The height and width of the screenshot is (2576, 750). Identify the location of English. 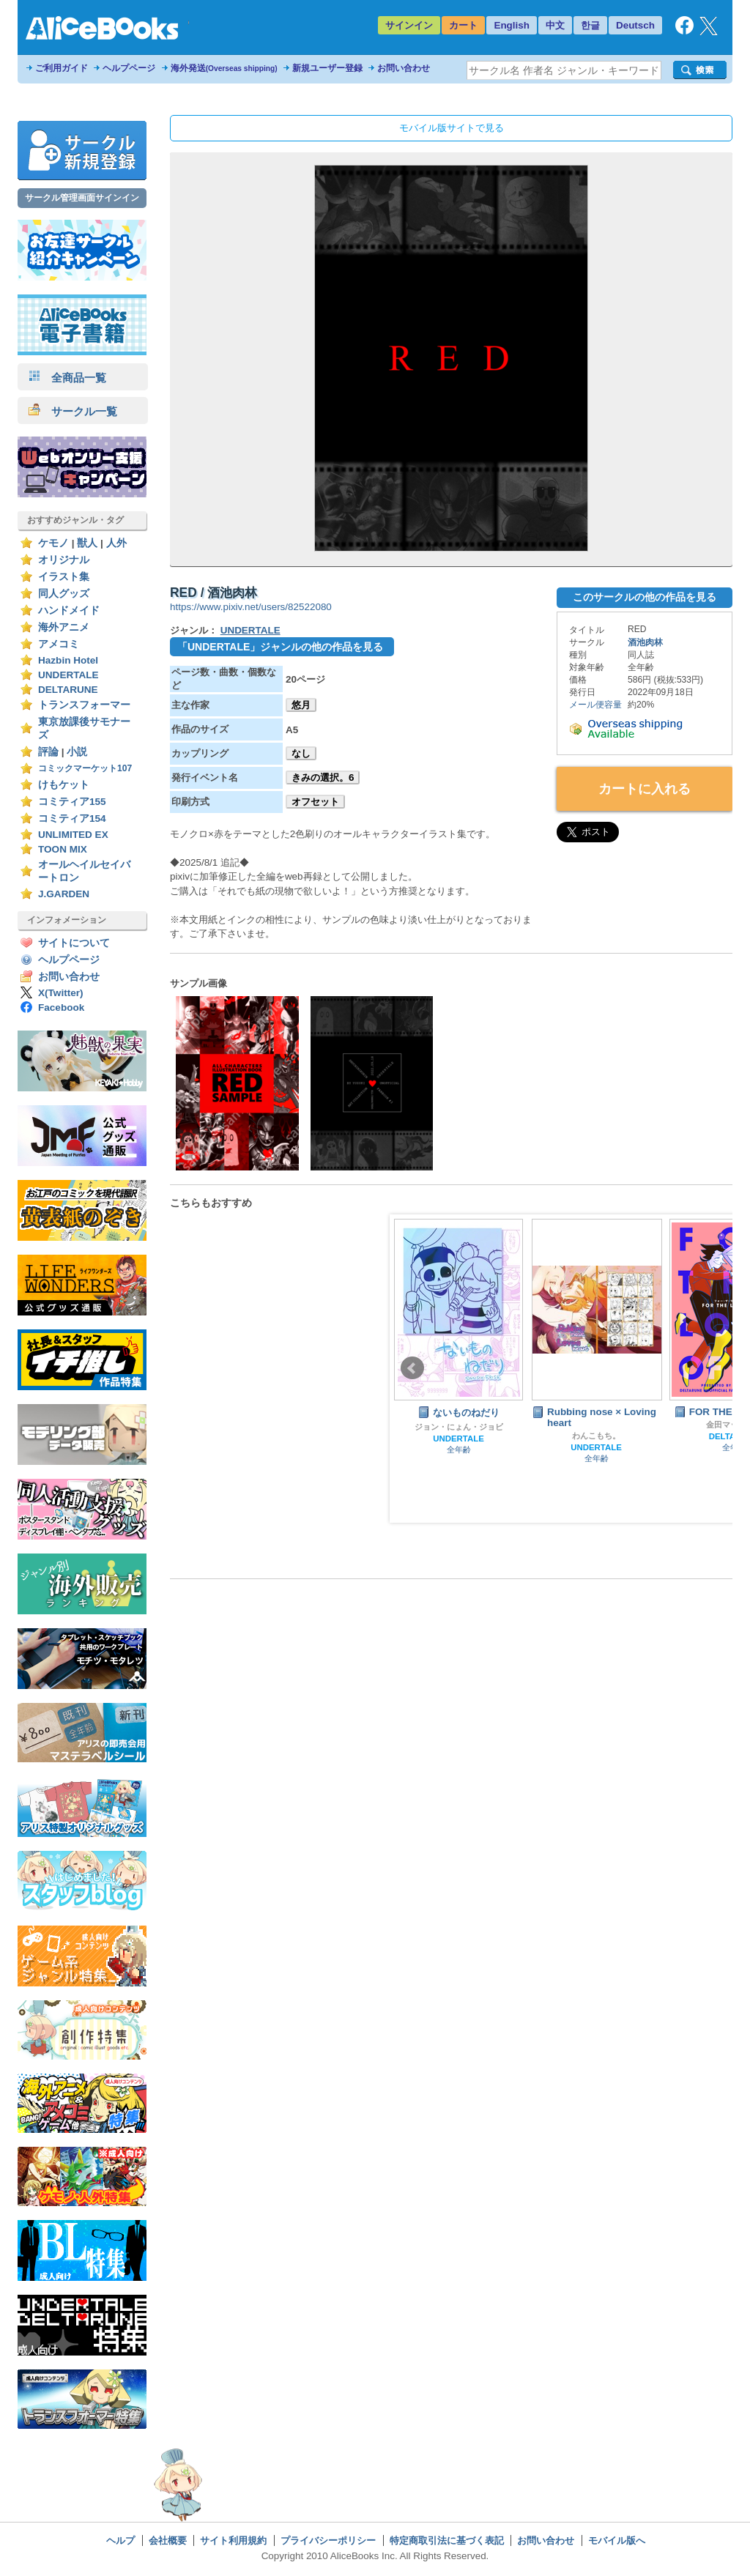
(512, 25).